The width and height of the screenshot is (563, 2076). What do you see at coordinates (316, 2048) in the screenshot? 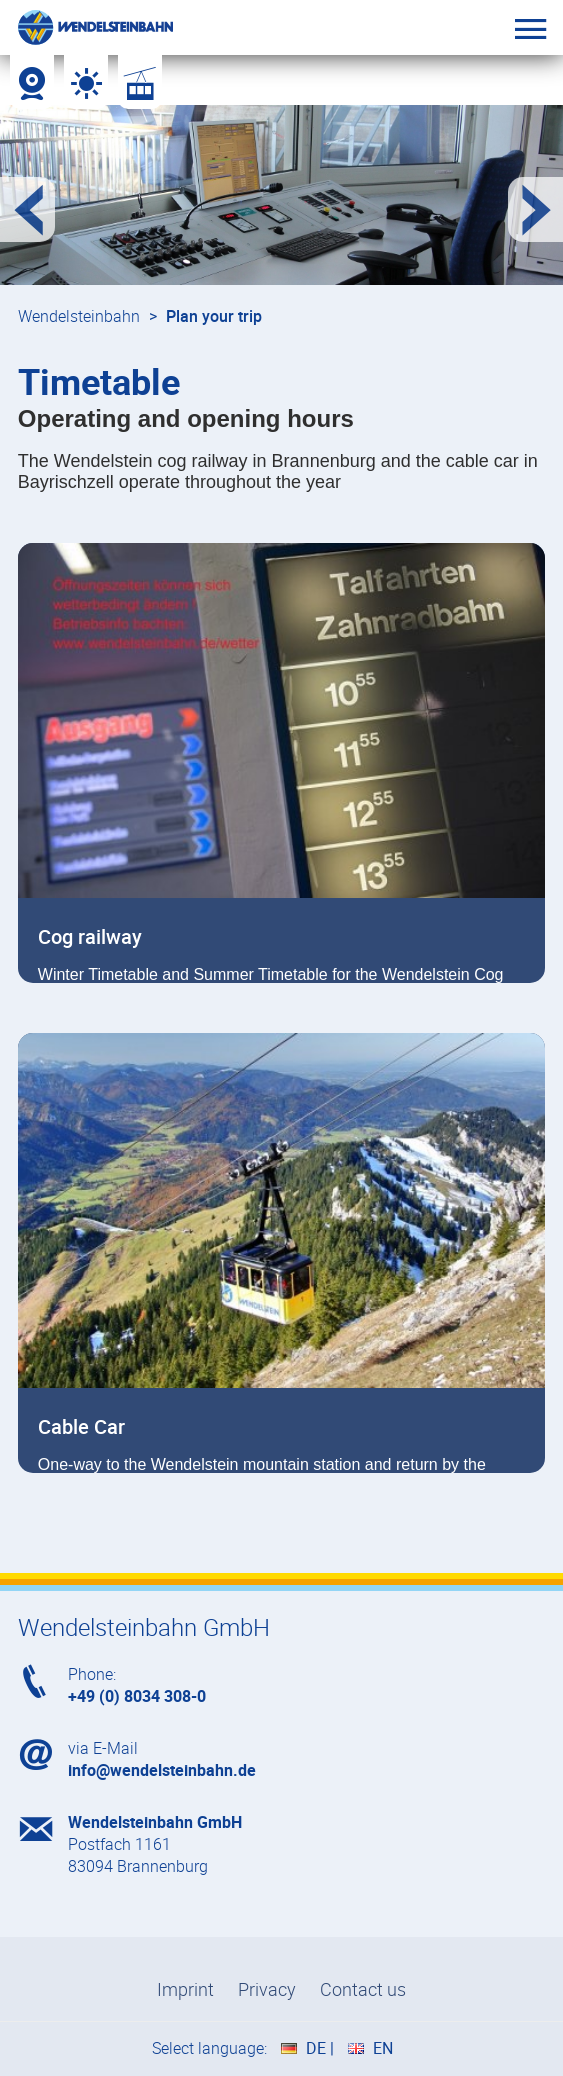
I see `DE` at bounding box center [316, 2048].